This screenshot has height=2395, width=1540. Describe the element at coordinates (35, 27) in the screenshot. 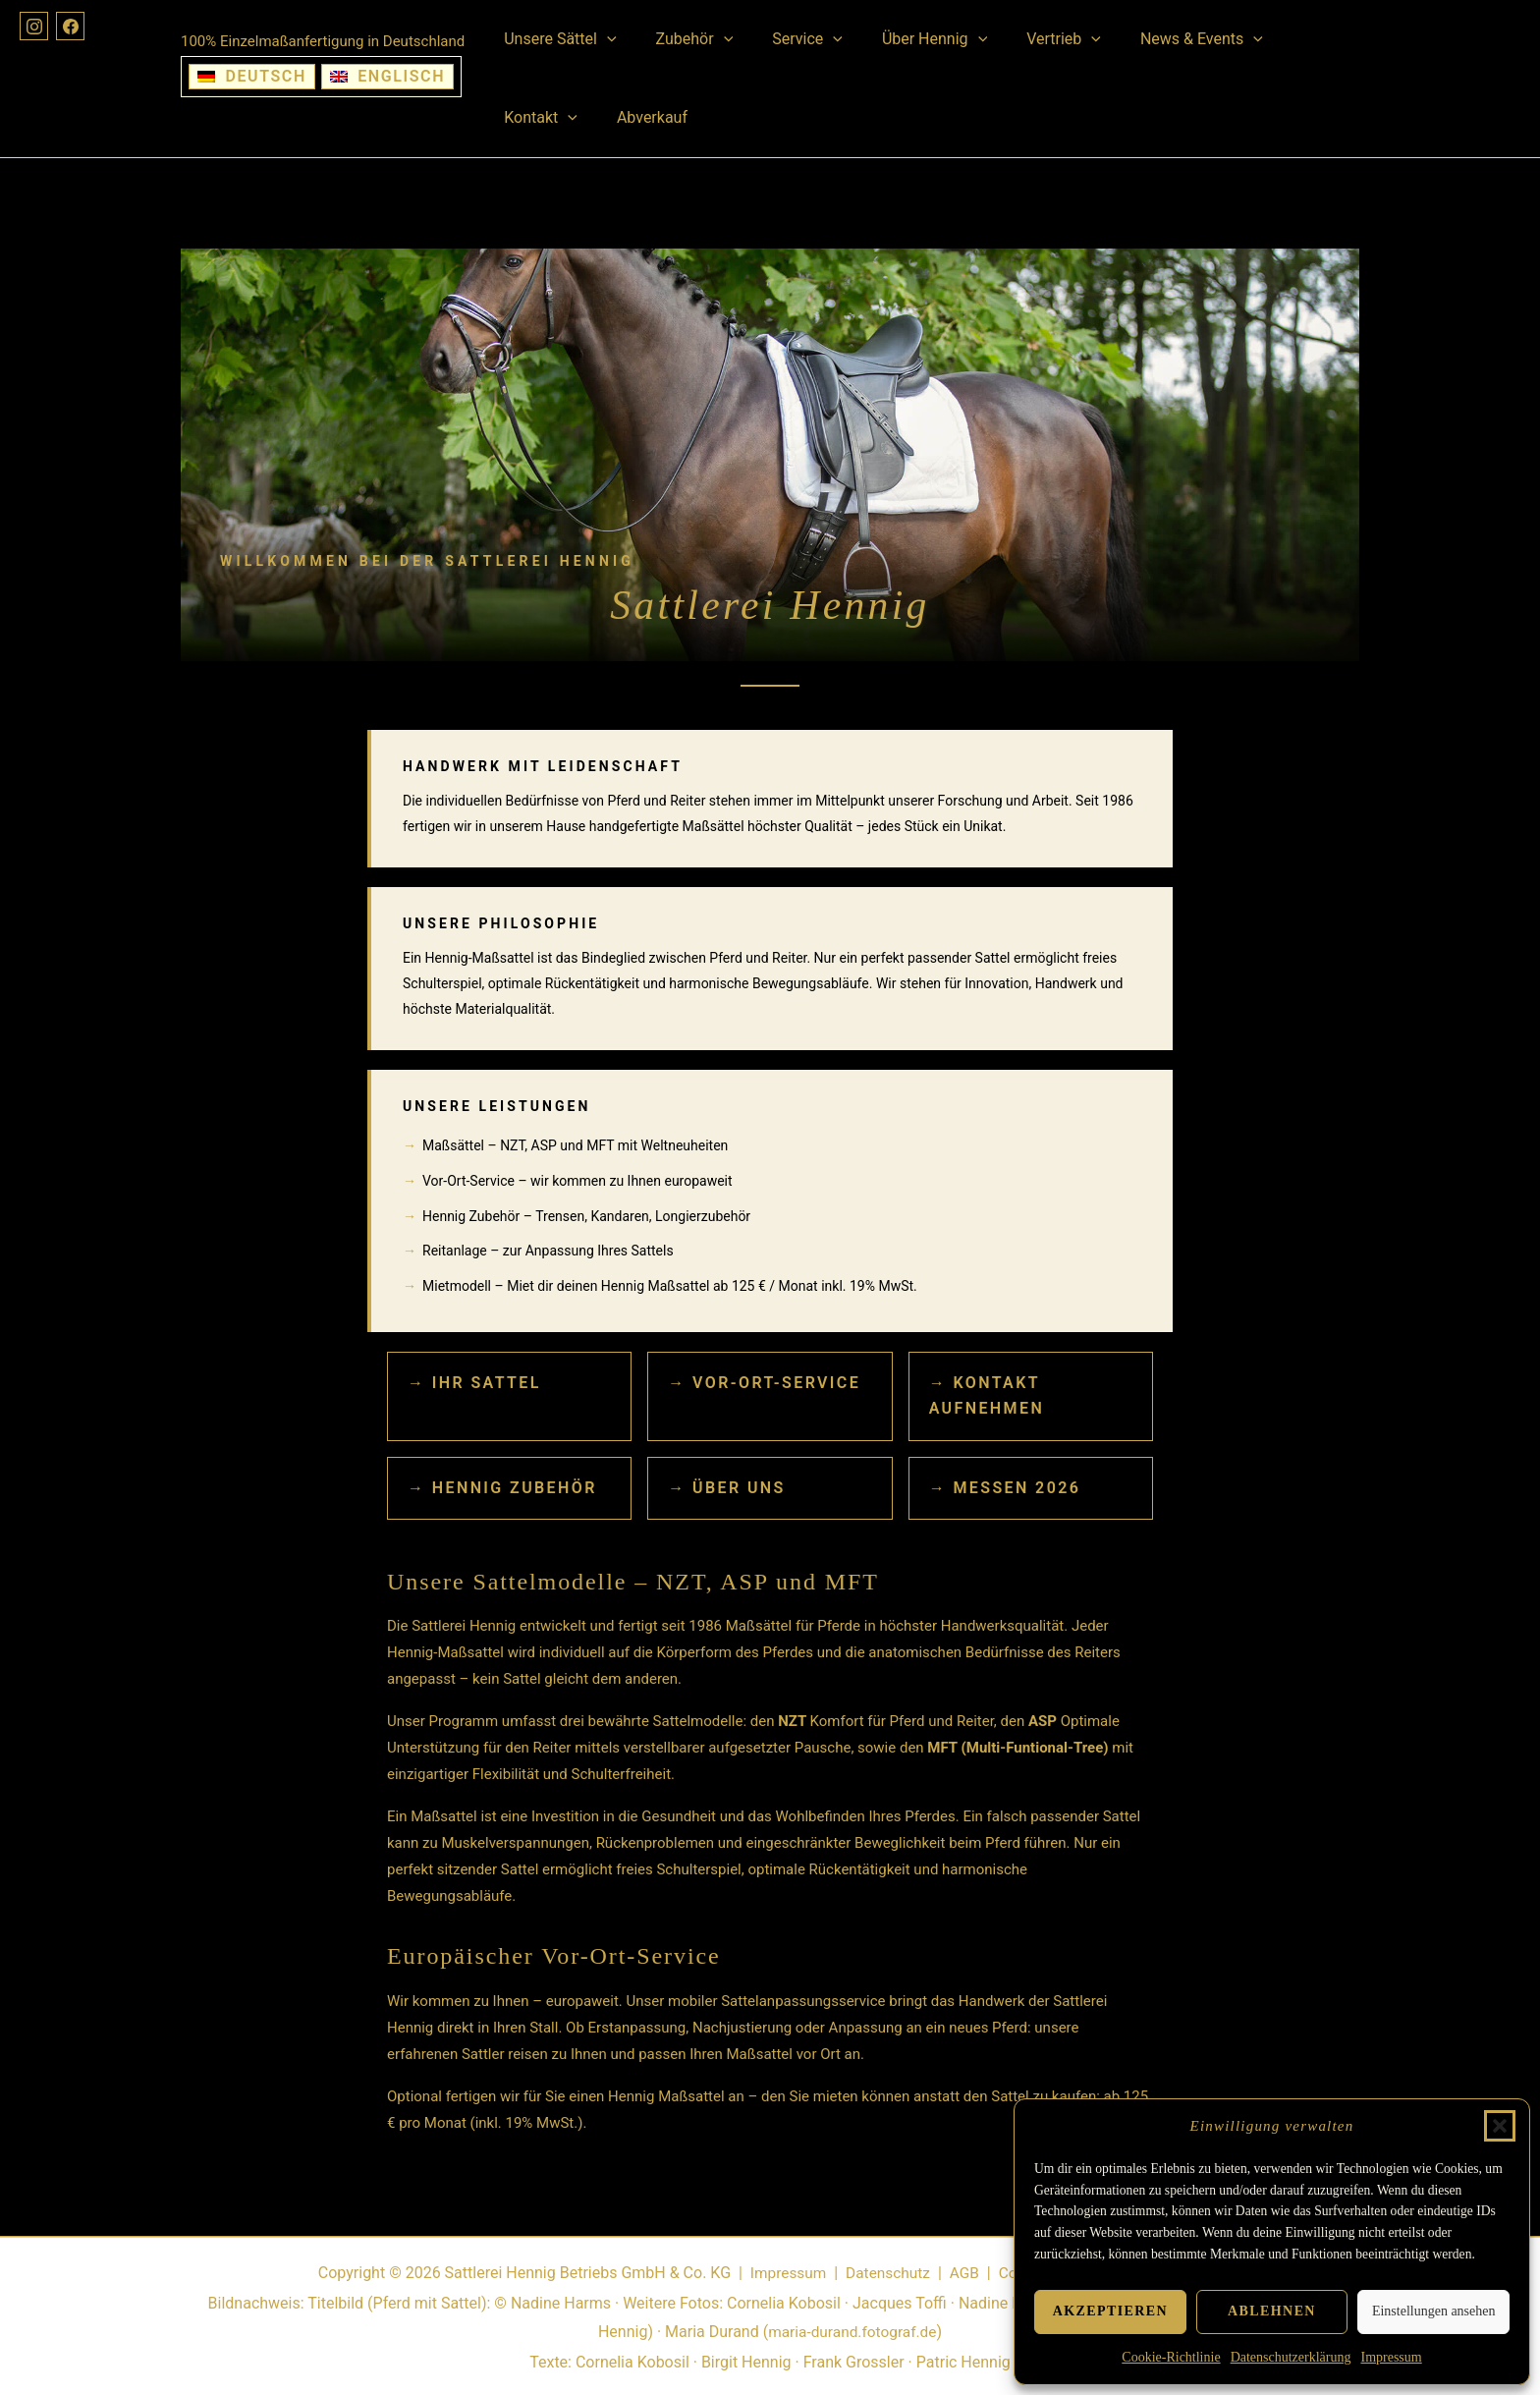

I see `[Instagram]` at that location.